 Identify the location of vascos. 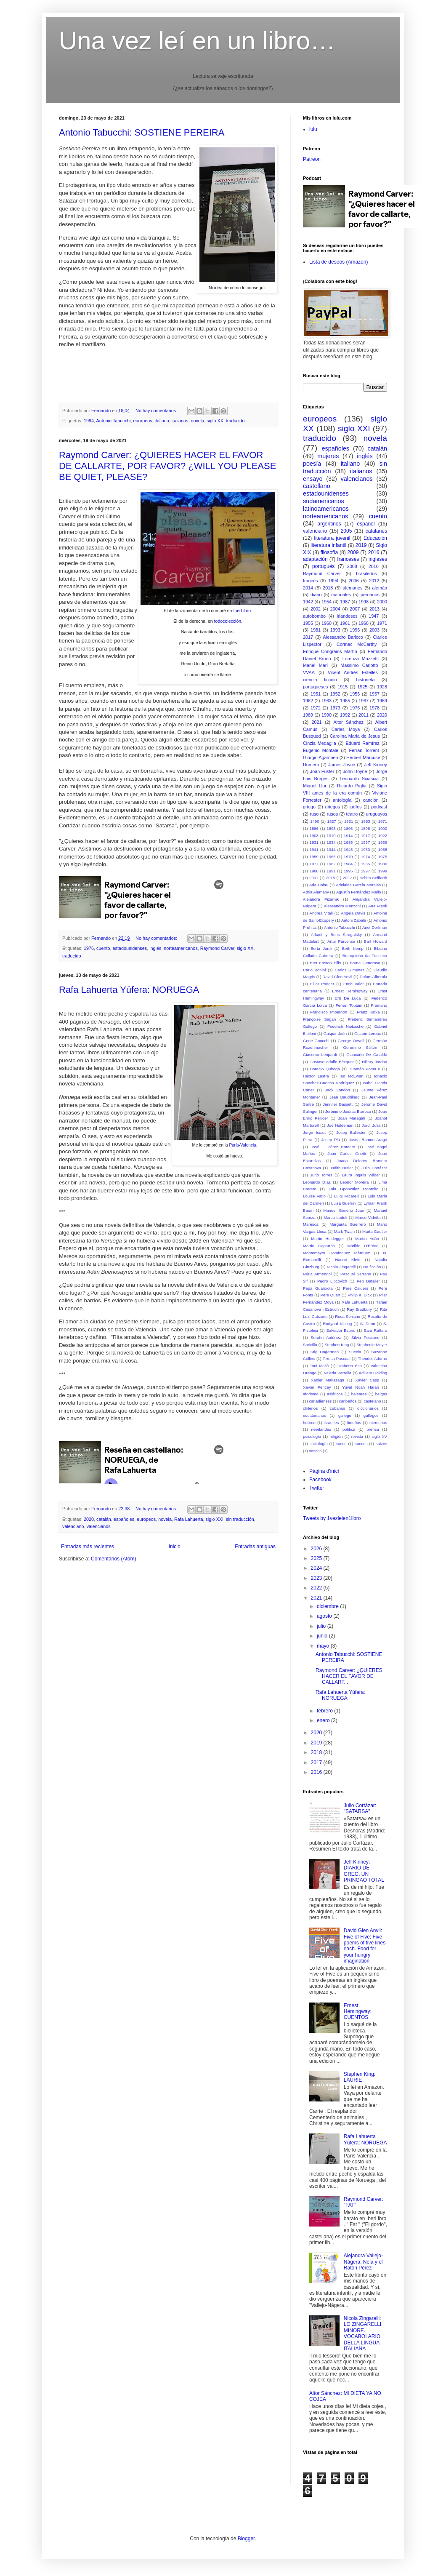
(315, 1450).